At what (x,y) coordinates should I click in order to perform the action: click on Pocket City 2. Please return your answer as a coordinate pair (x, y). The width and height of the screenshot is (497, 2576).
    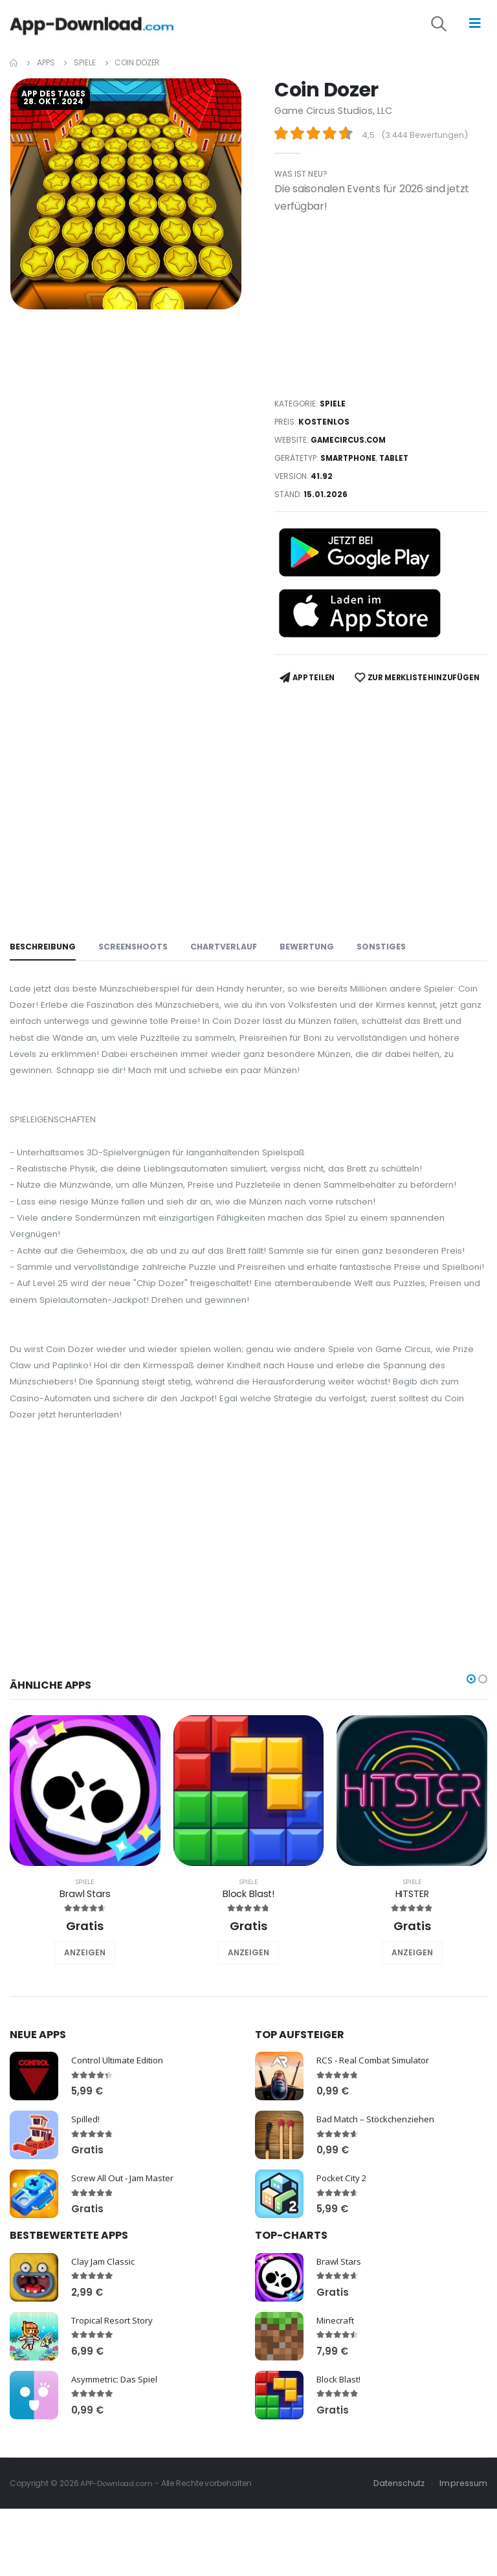
    Looking at the image, I should click on (343, 2273).